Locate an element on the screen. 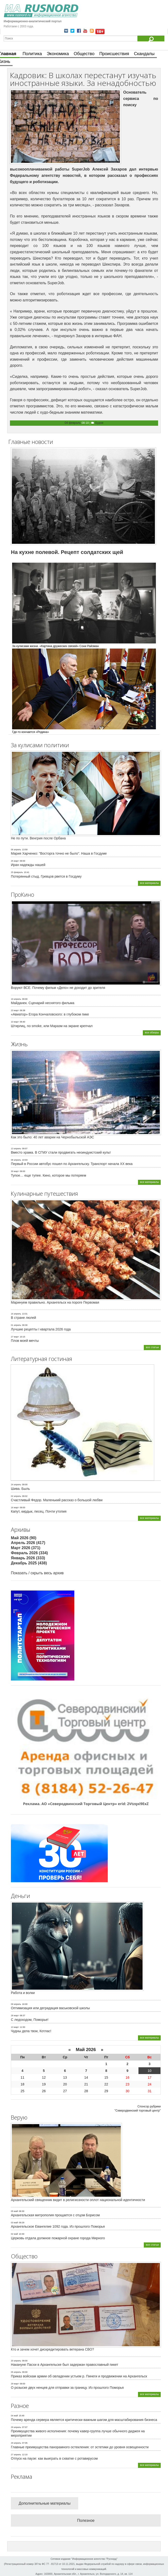 This screenshot has height=2576, width=168. Штирлиц, no smoke, или Маразм на экране крепчал is located at coordinates (51, 1026).